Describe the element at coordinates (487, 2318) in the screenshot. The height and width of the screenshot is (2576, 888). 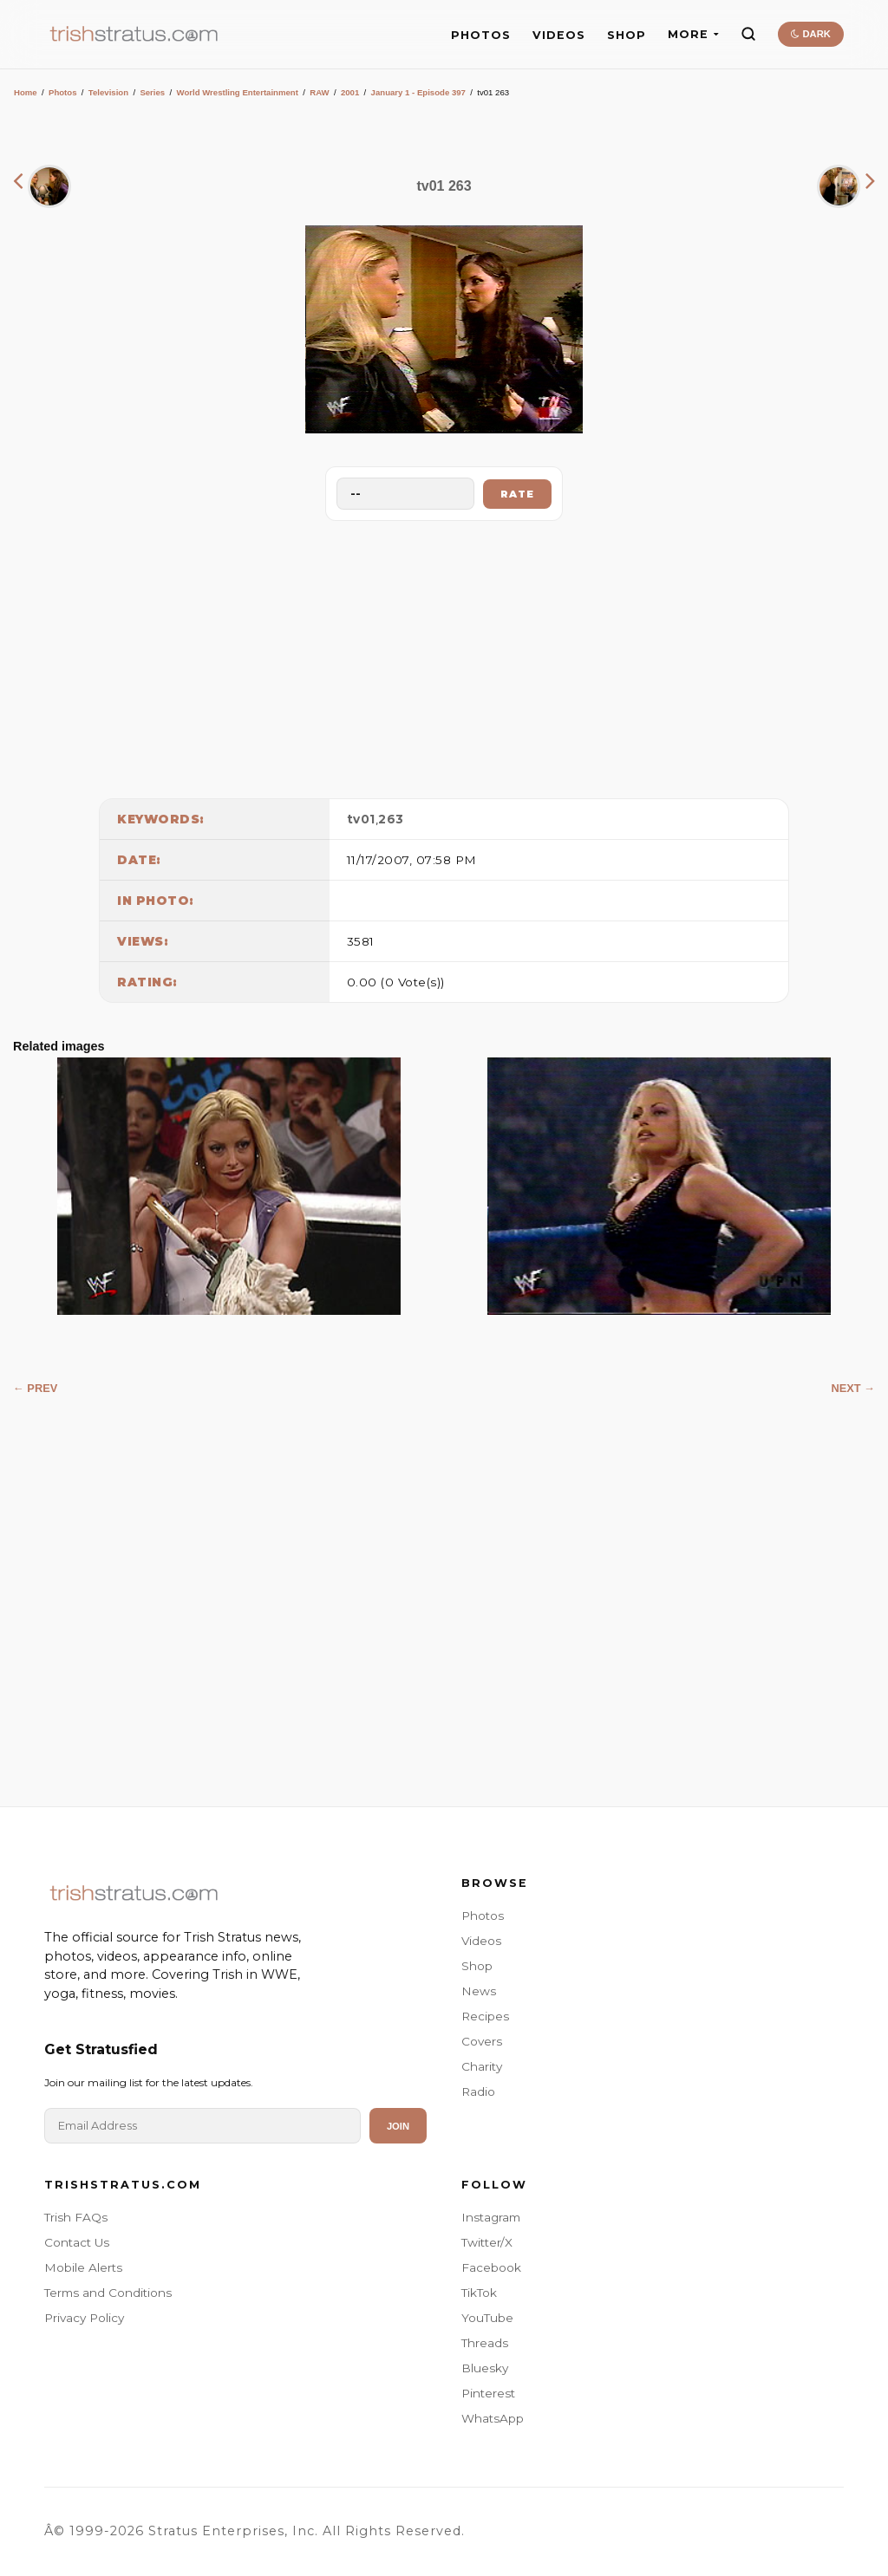
I see `YouTube` at that location.